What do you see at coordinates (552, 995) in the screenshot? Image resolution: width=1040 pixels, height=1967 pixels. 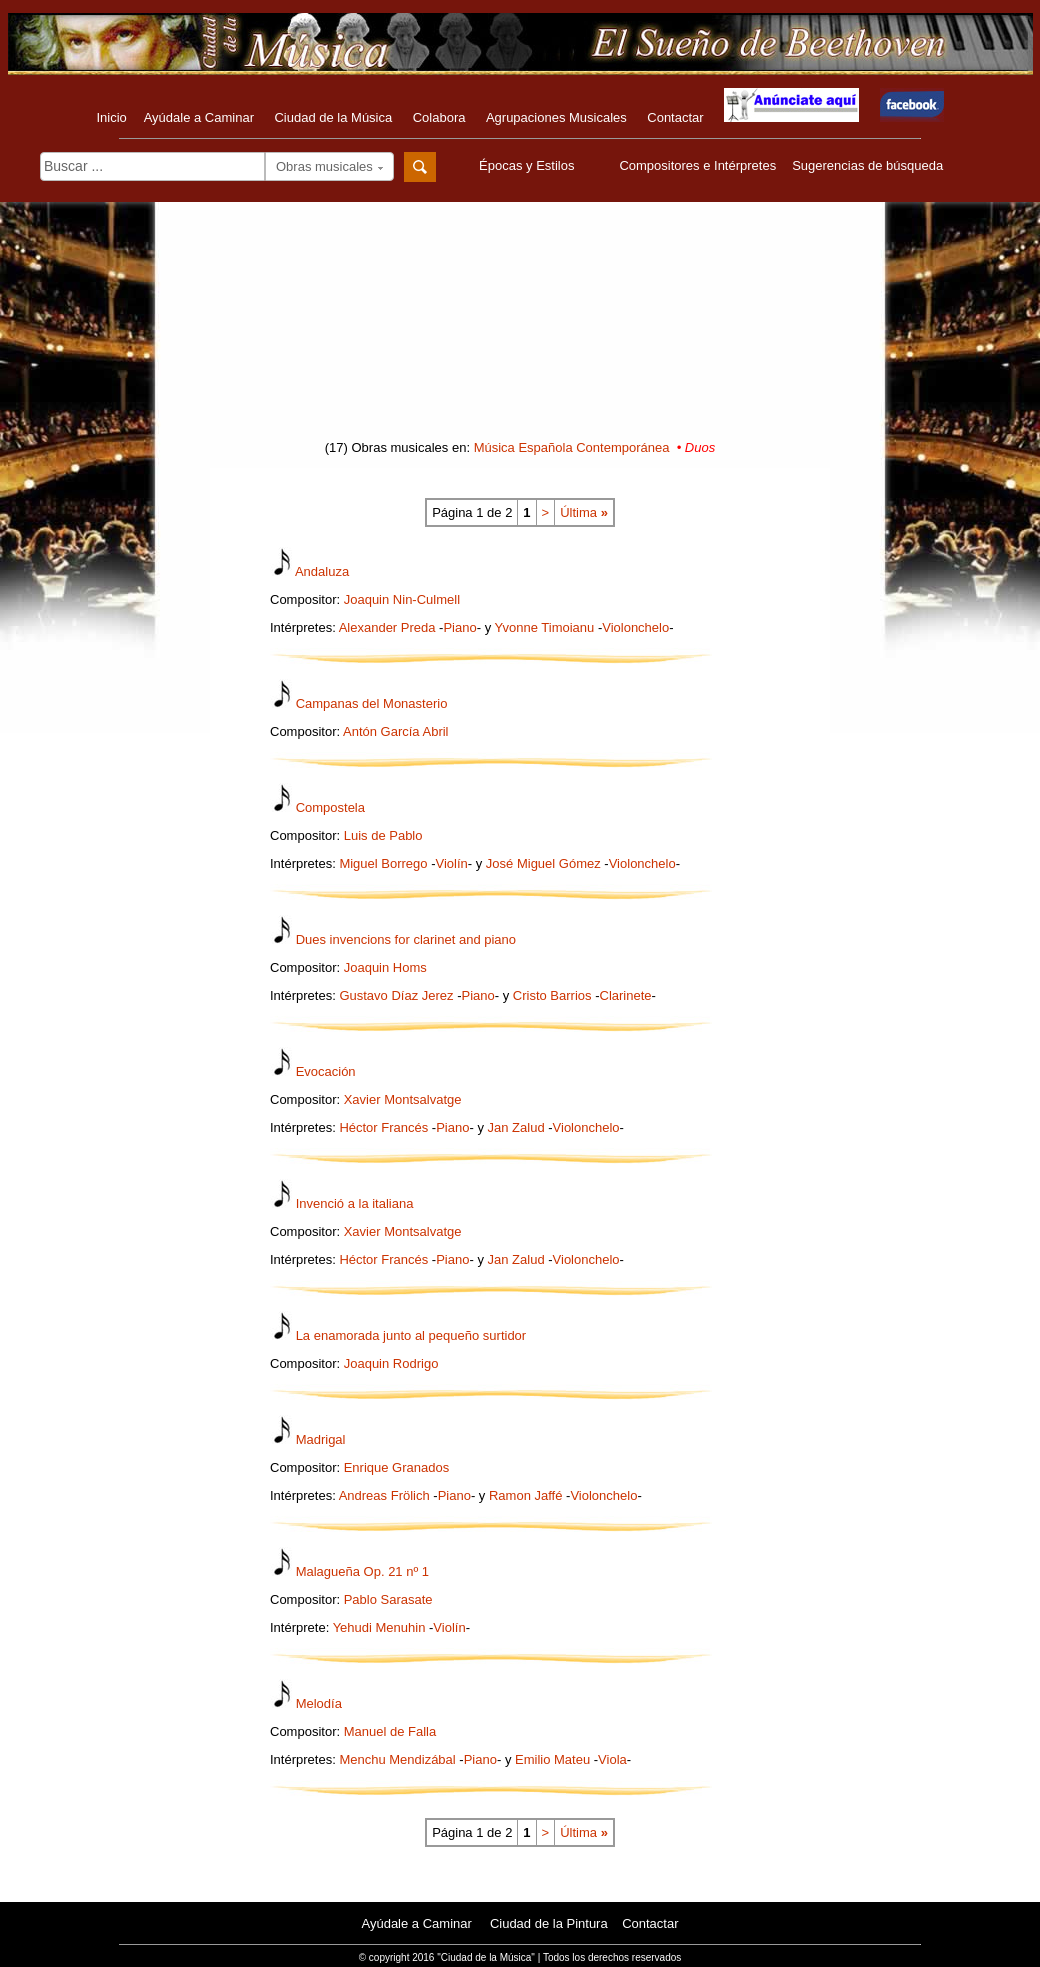 I see `Cristo Barrios` at bounding box center [552, 995].